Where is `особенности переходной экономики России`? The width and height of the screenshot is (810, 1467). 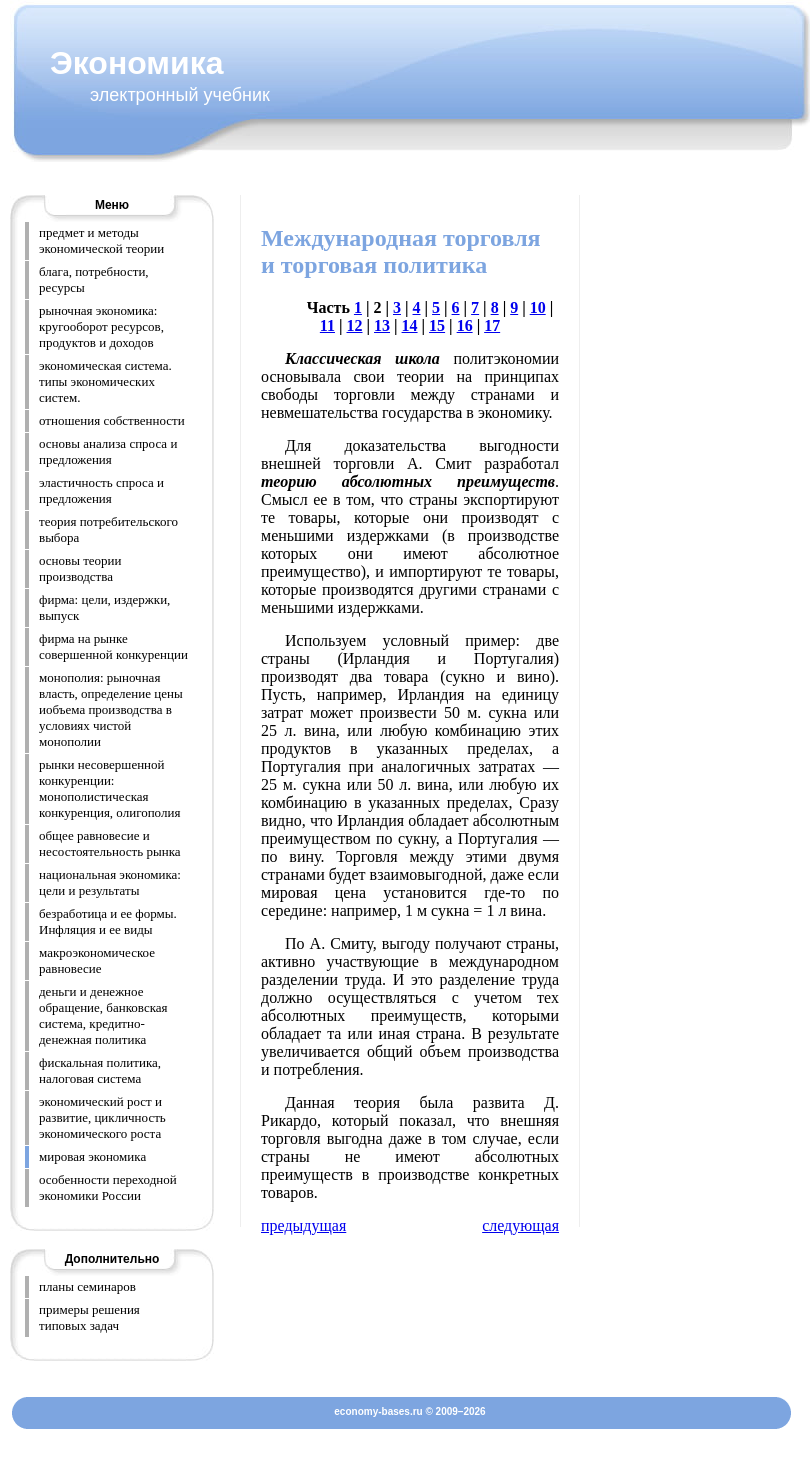
особенности переходной экономики России is located at coordinates (108, 1187).